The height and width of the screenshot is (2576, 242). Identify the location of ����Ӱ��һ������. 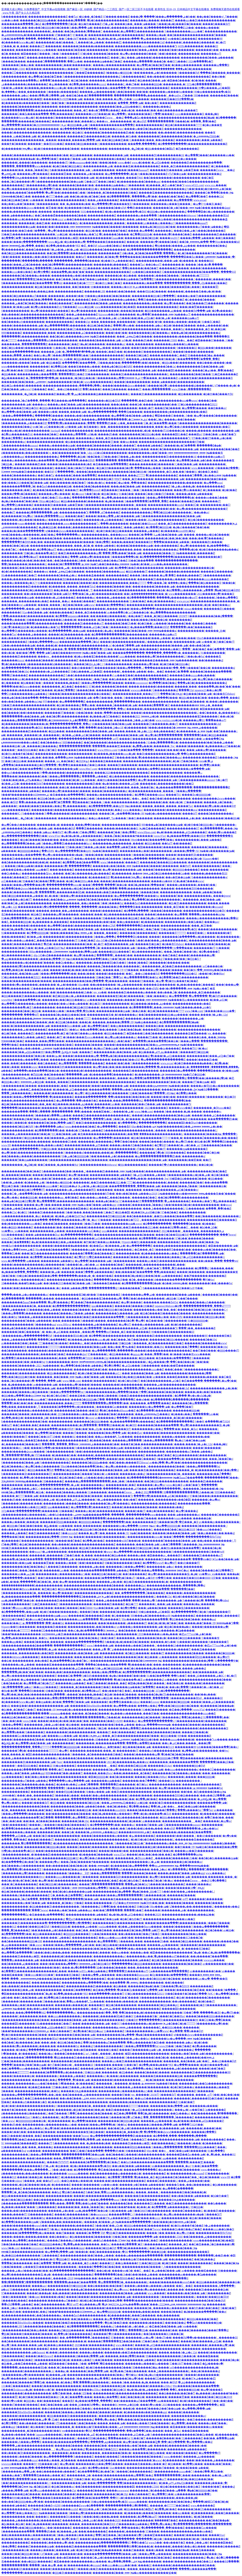
(176, 49).